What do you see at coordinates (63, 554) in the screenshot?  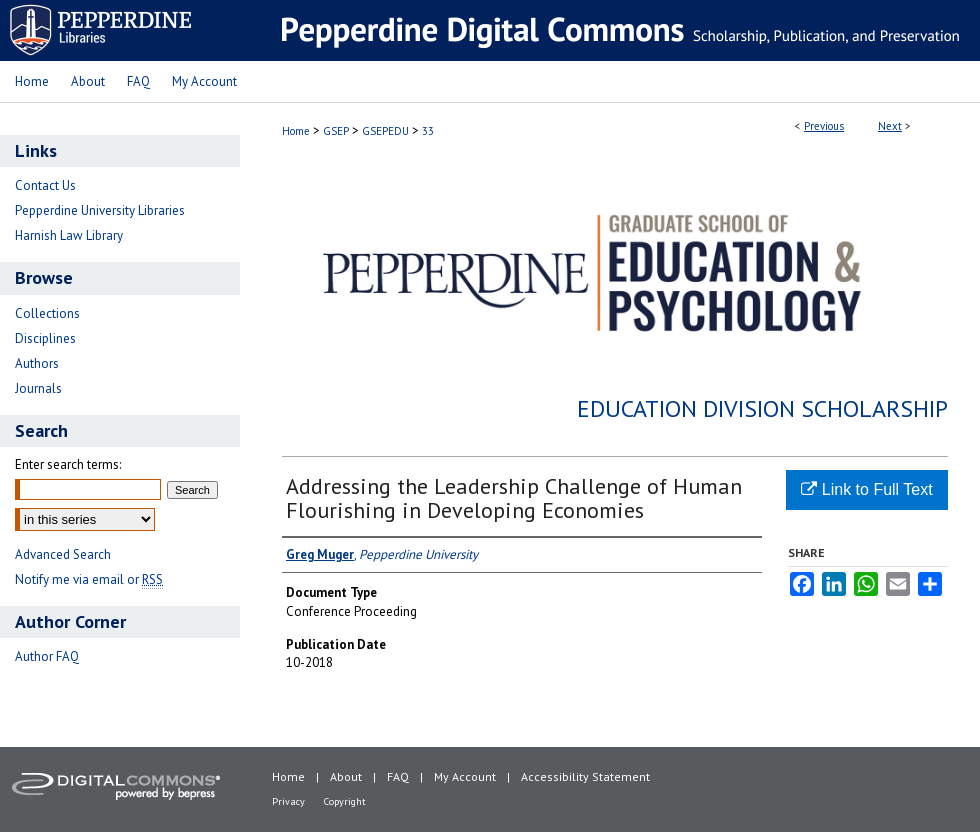 I see `Advanced Search` at bounding box center [63, 554].